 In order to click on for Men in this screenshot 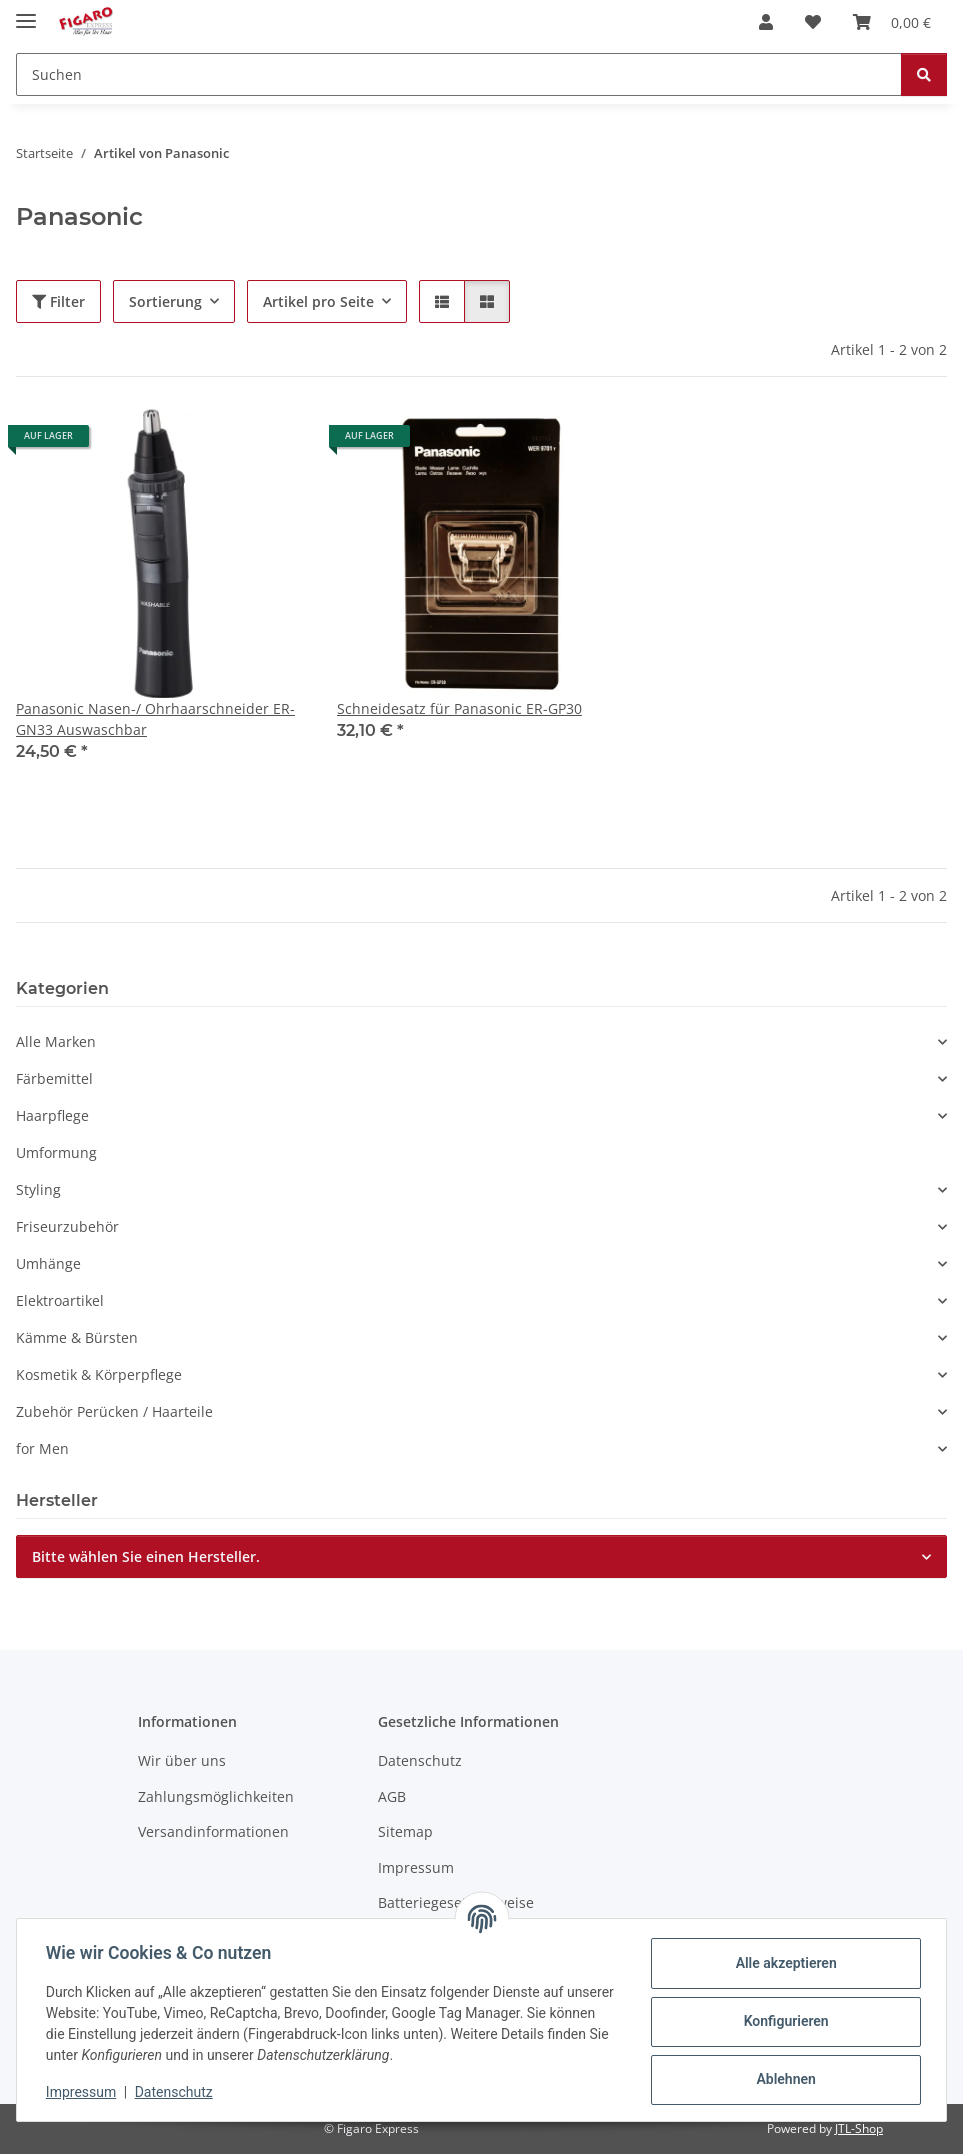, I will do `click(42, 1448)`.